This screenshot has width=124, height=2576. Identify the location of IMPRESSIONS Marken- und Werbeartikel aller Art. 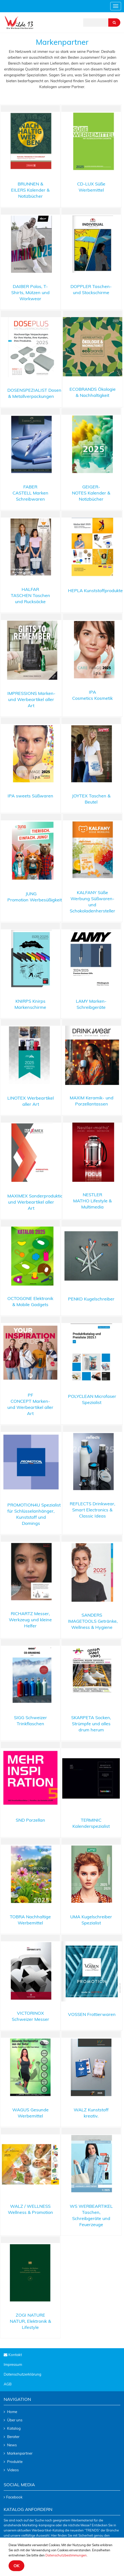
(31, 699).